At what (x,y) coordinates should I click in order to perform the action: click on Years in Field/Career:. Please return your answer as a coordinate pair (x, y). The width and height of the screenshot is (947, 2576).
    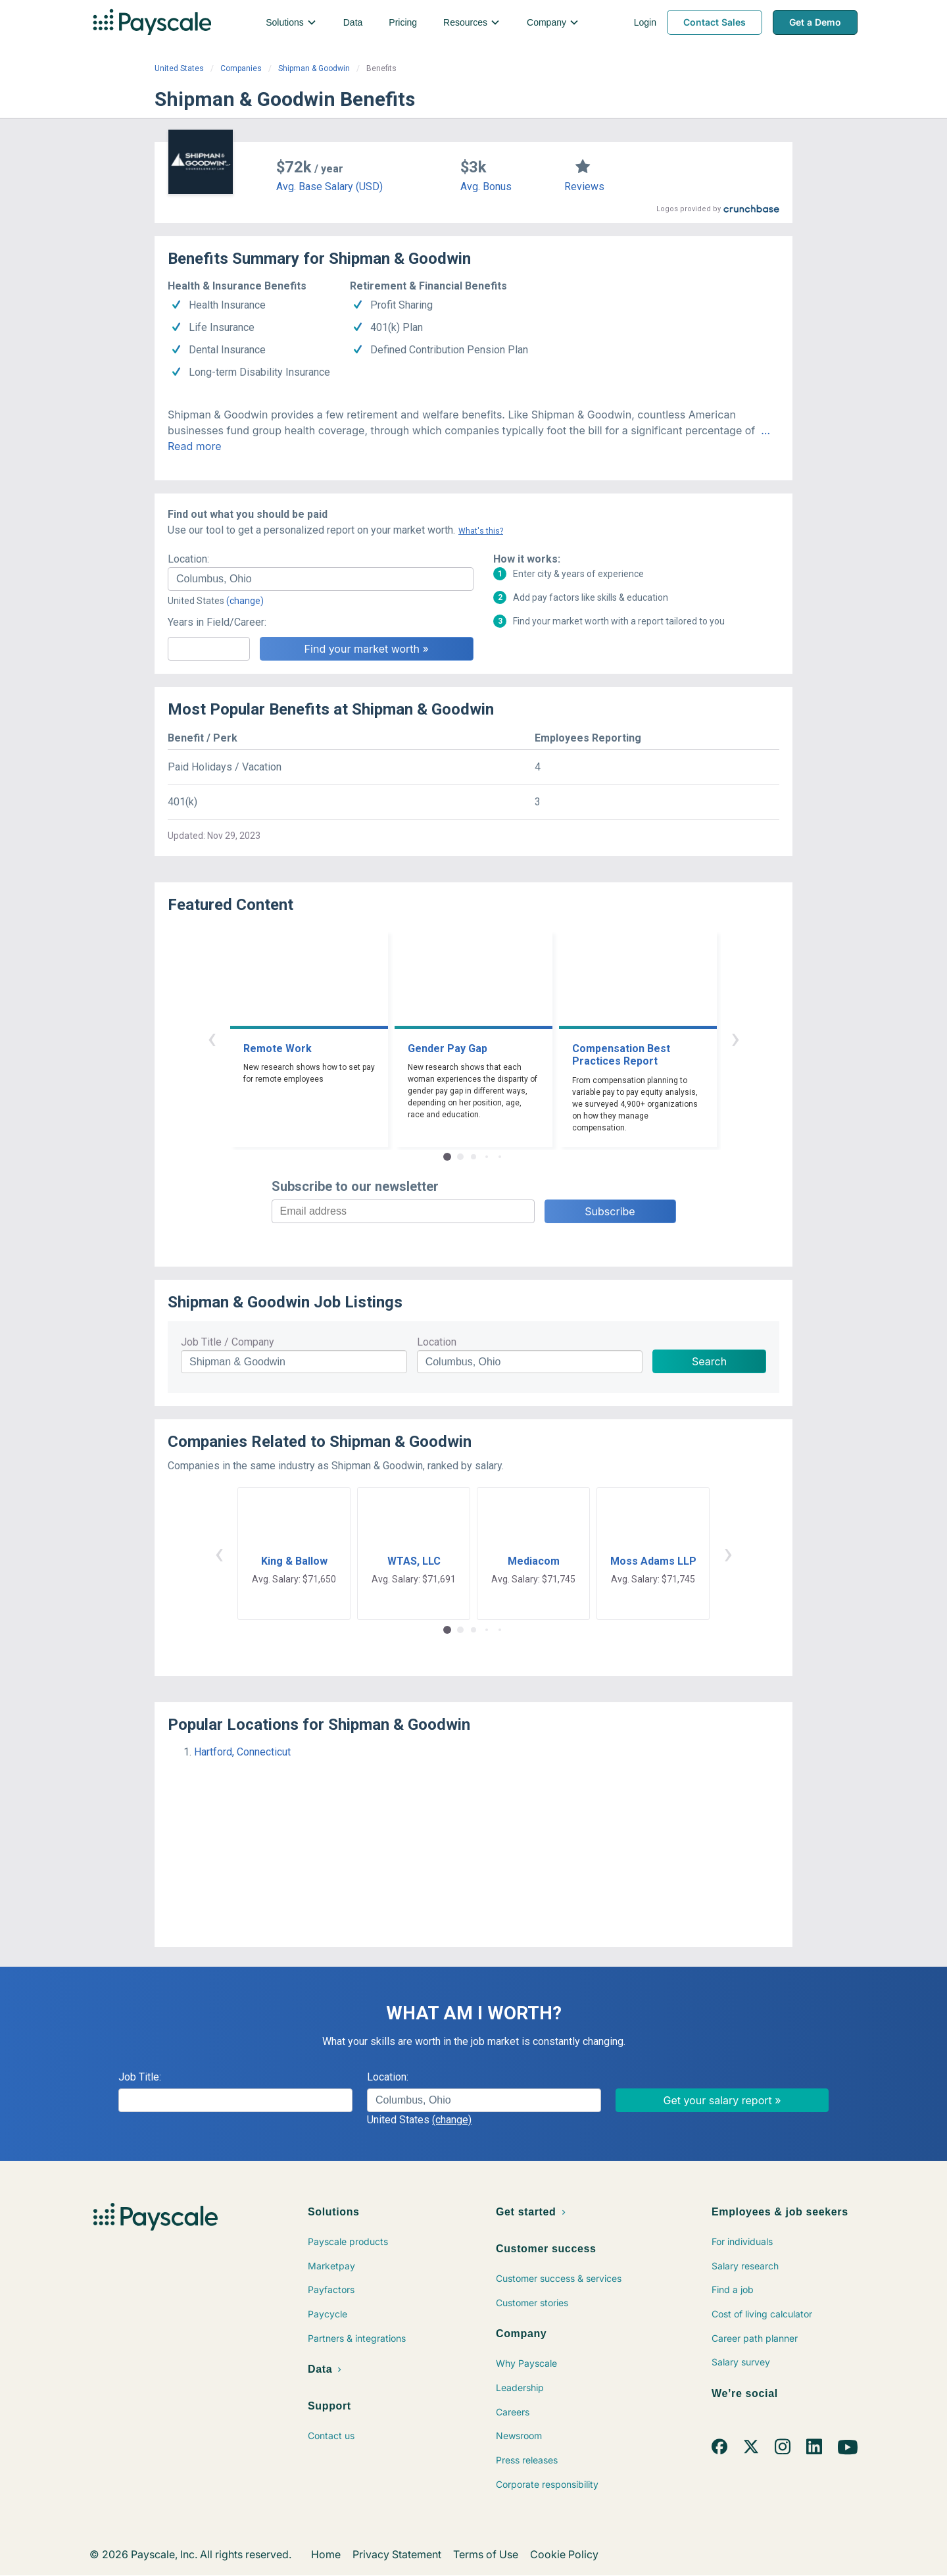
    Looking at the image, I should click on (217, 622).